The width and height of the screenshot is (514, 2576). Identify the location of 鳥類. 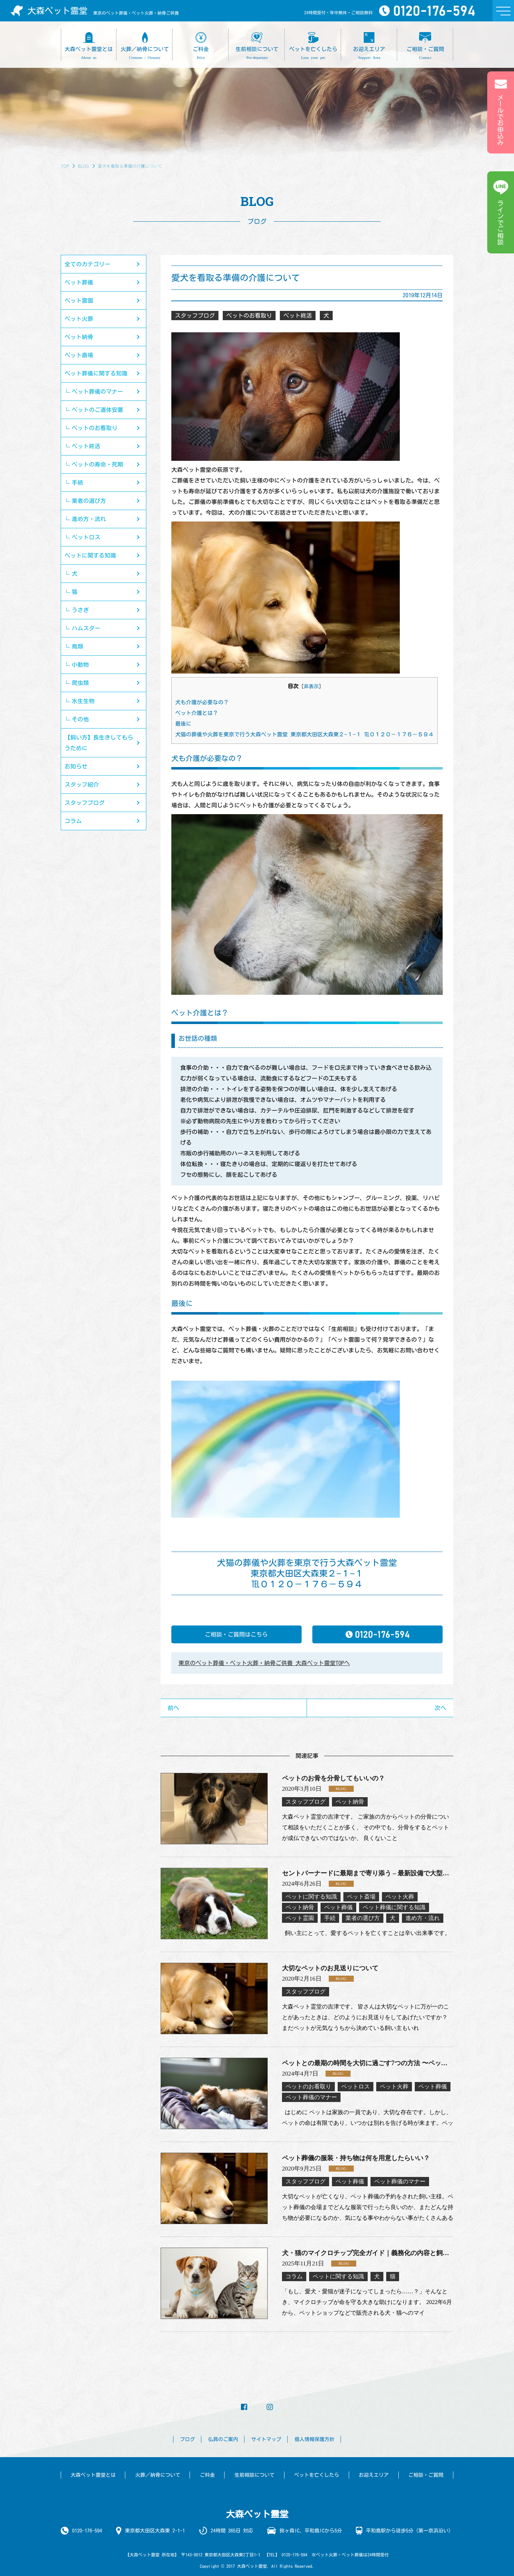
(77, 646).